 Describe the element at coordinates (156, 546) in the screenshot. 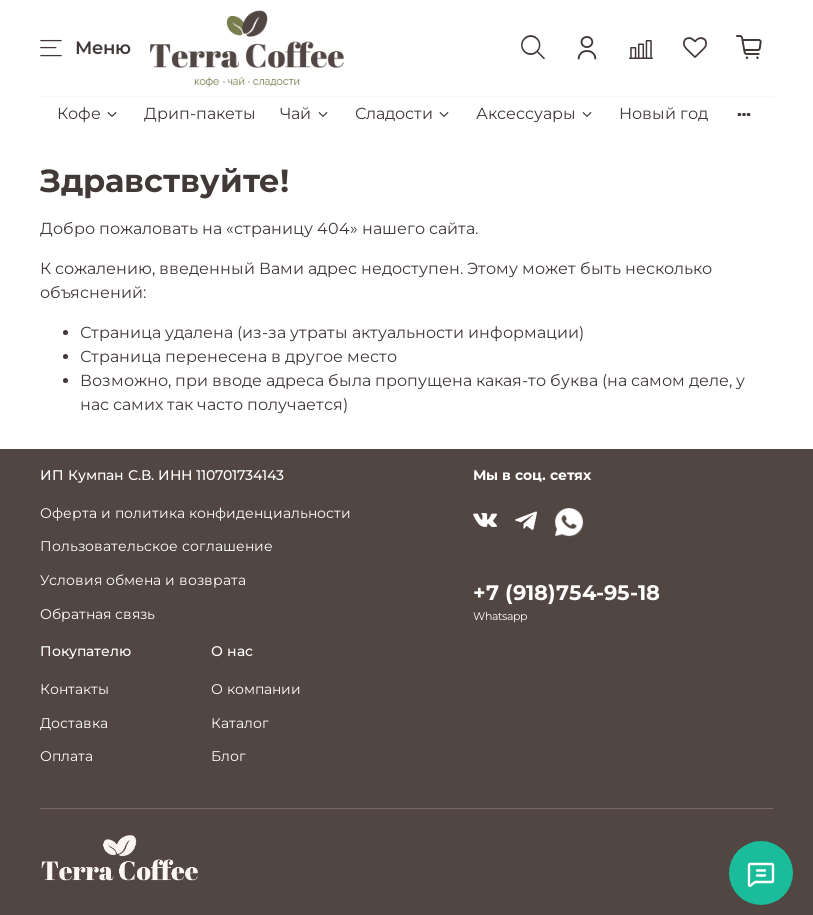

I see `Пользовательское соглашение` at that location.